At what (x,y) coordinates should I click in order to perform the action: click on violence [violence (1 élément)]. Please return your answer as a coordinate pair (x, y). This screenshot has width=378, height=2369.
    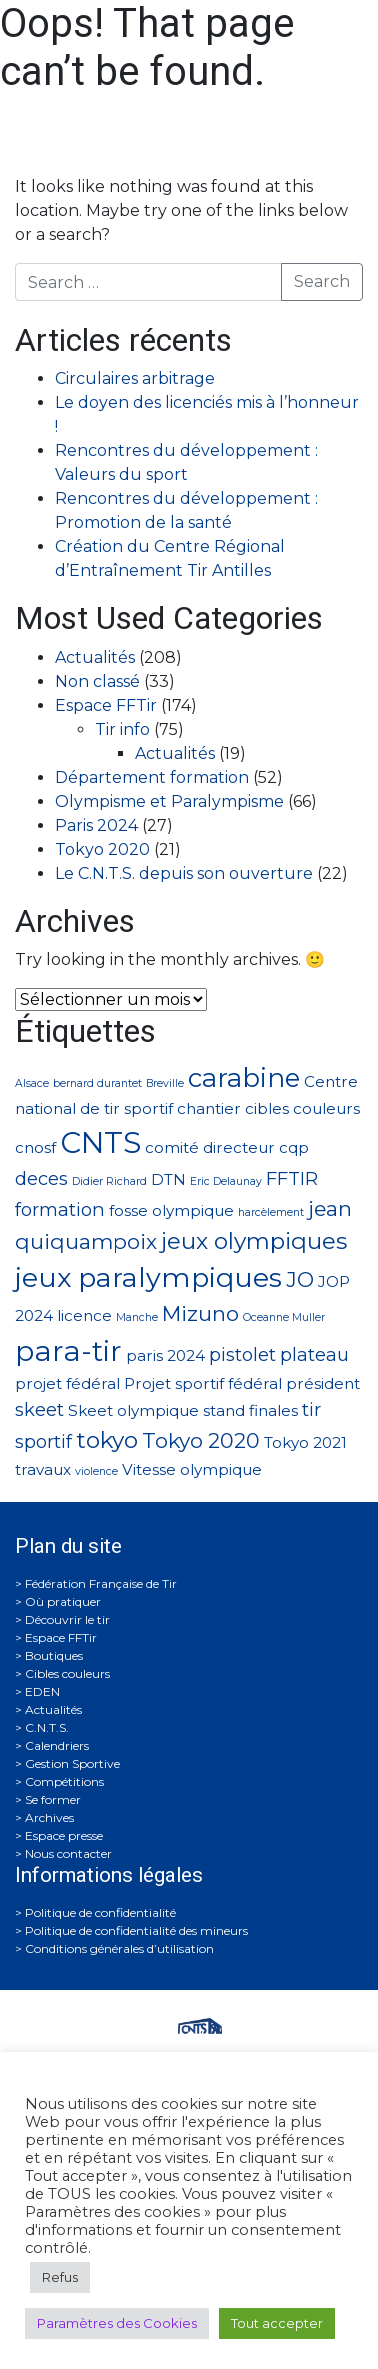
    Looking at the image, I should click on (96, 1471).